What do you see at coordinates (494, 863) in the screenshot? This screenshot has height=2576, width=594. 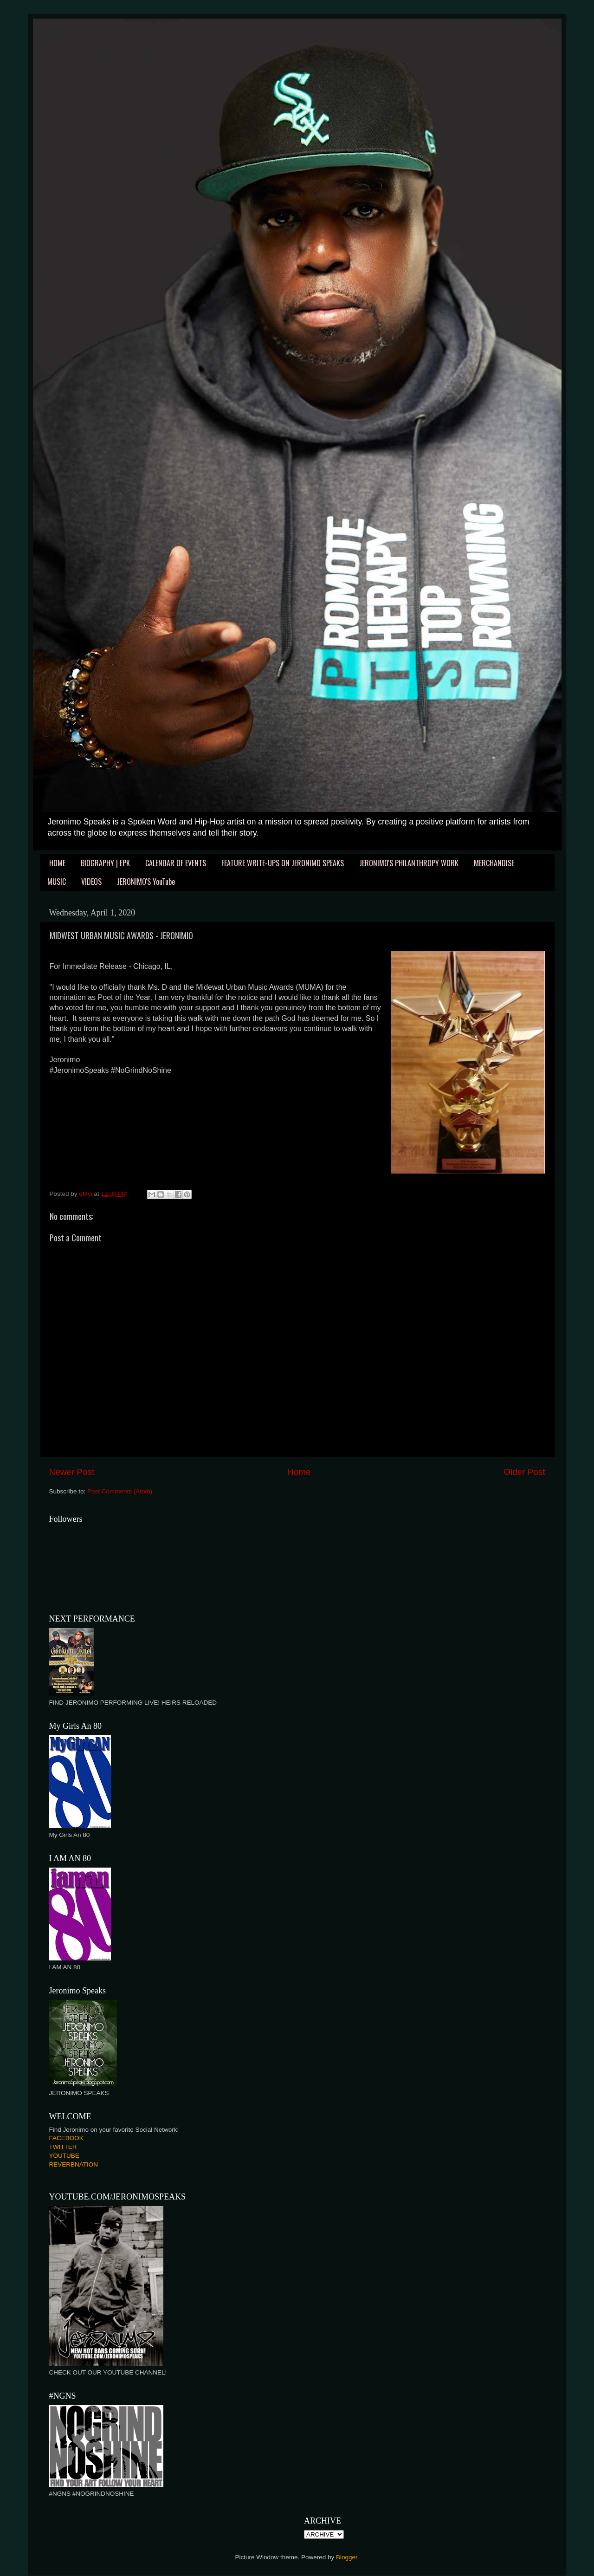 I see `MERCHANDISE` at bounding box center [494, 863].